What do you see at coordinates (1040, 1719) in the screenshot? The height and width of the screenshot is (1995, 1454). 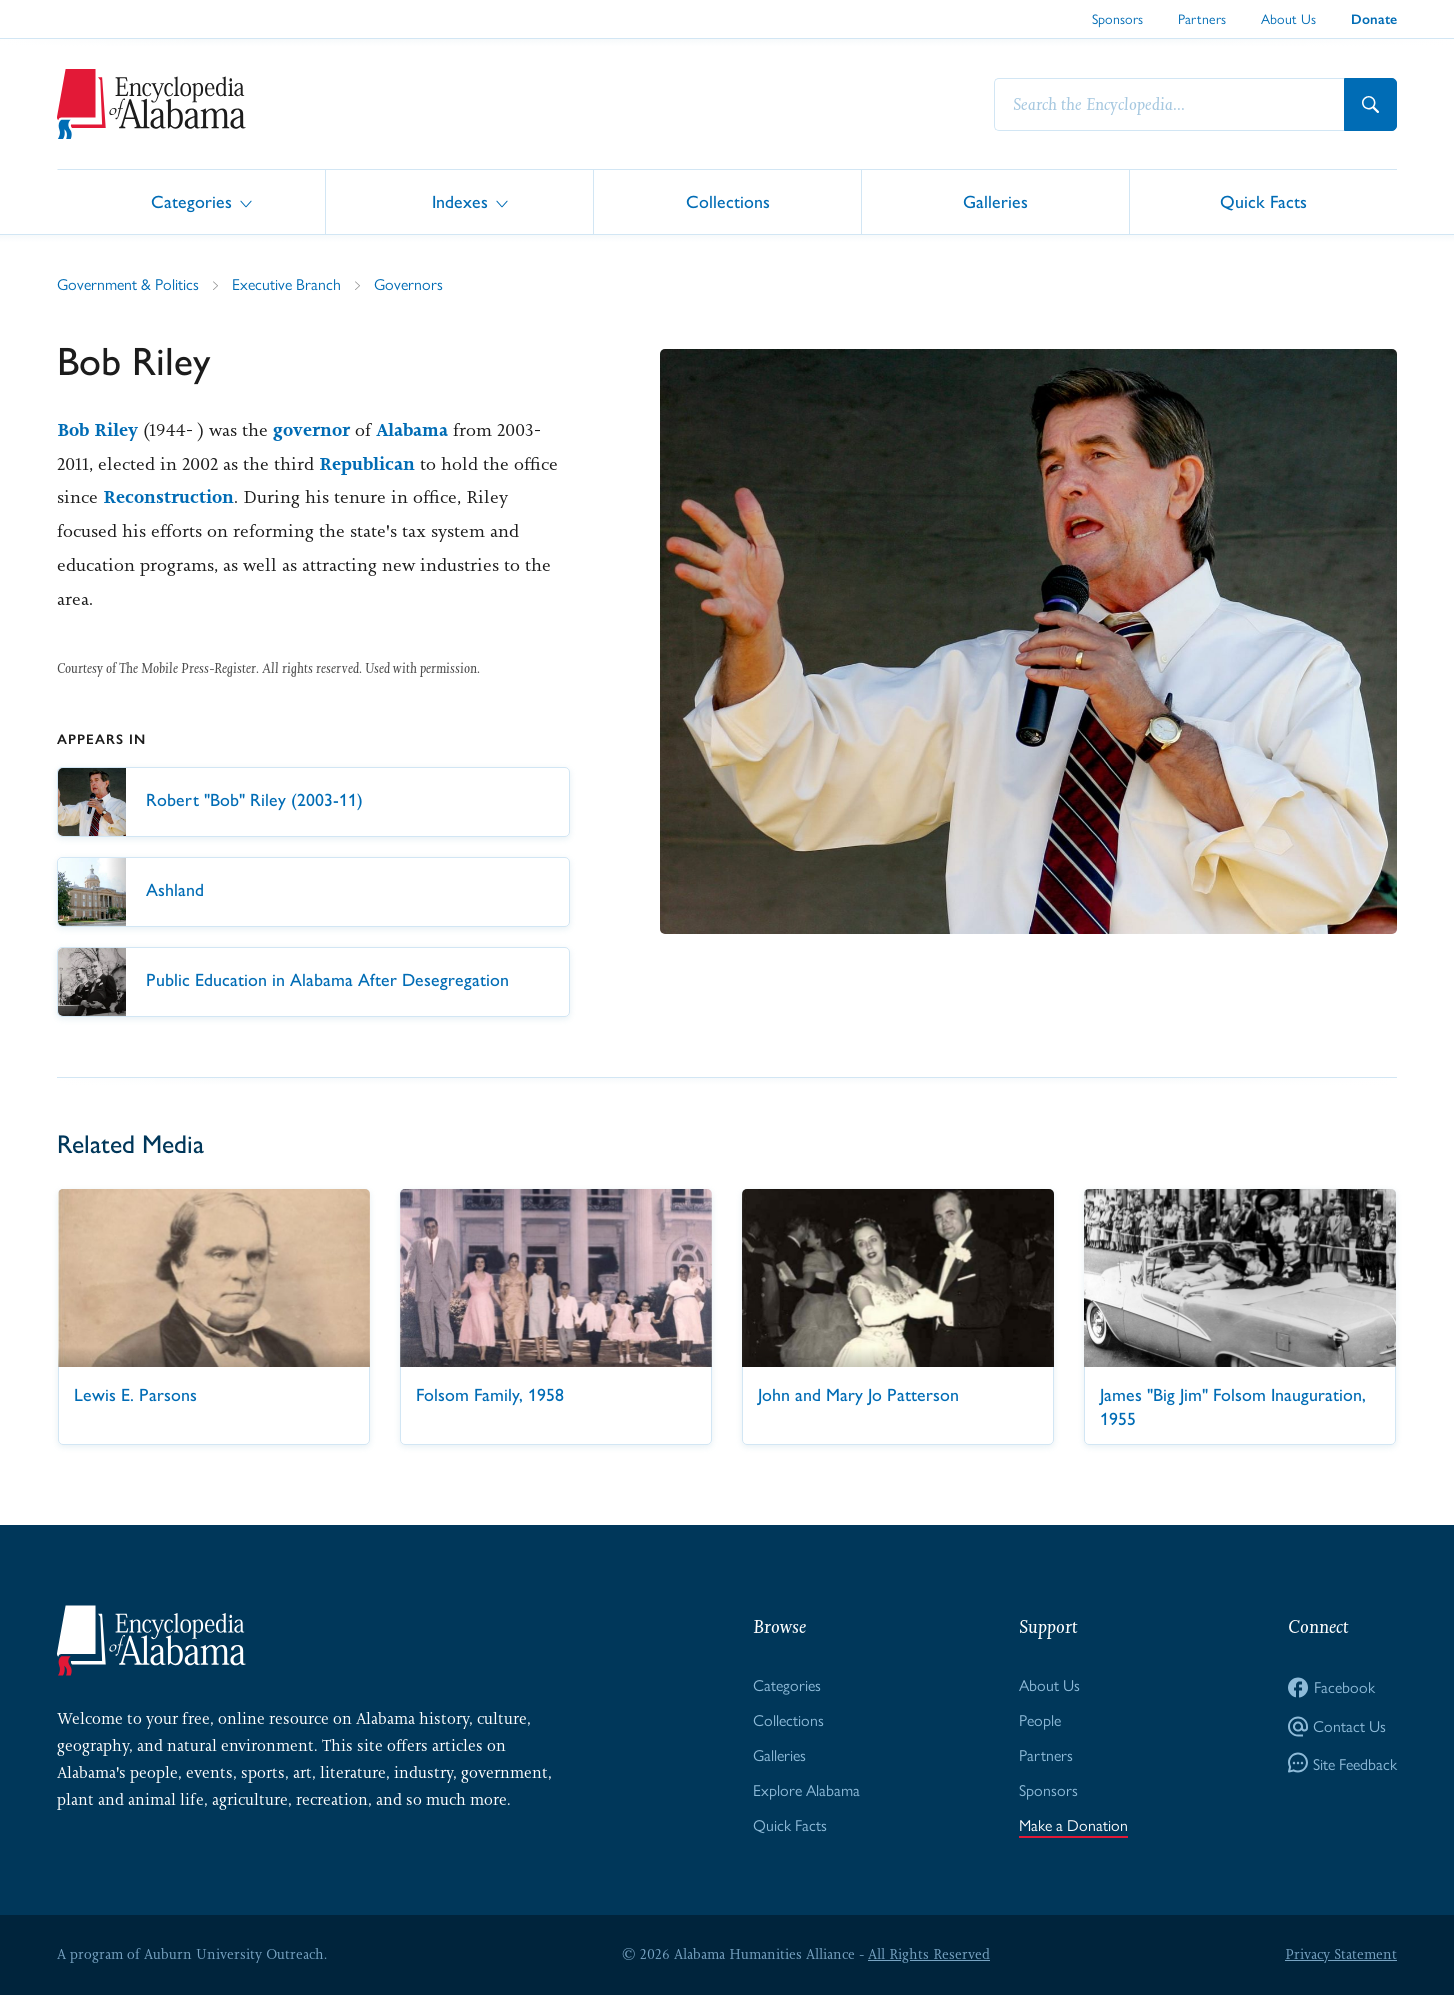 I see `People` at bounding box center [1040, 1719].